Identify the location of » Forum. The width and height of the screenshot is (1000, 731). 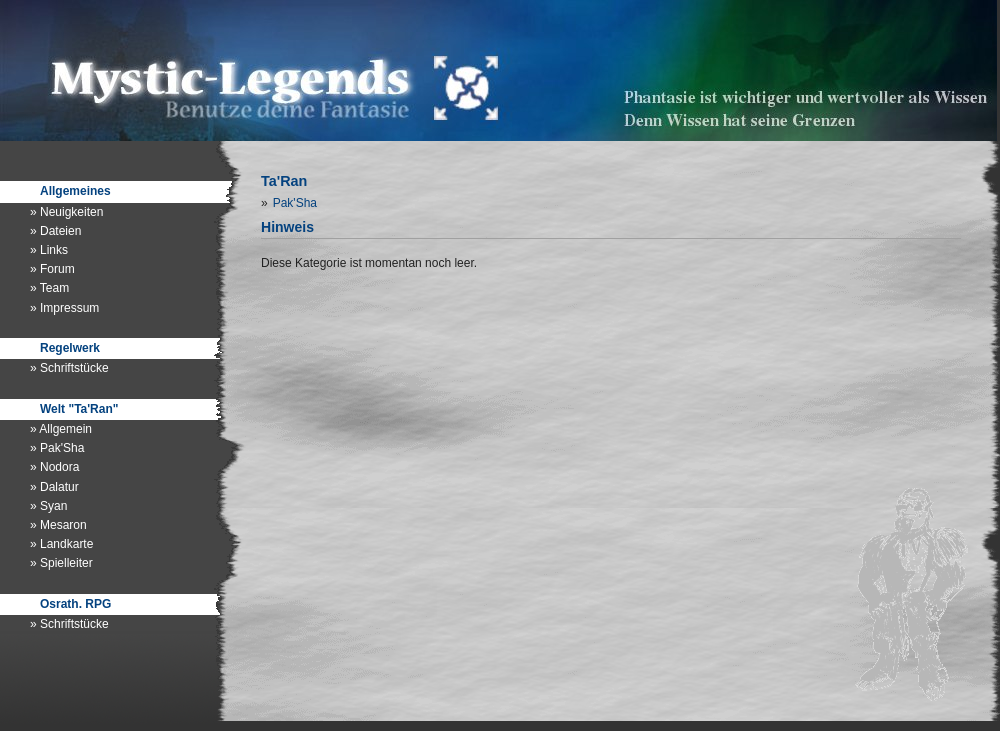
(52, 269).